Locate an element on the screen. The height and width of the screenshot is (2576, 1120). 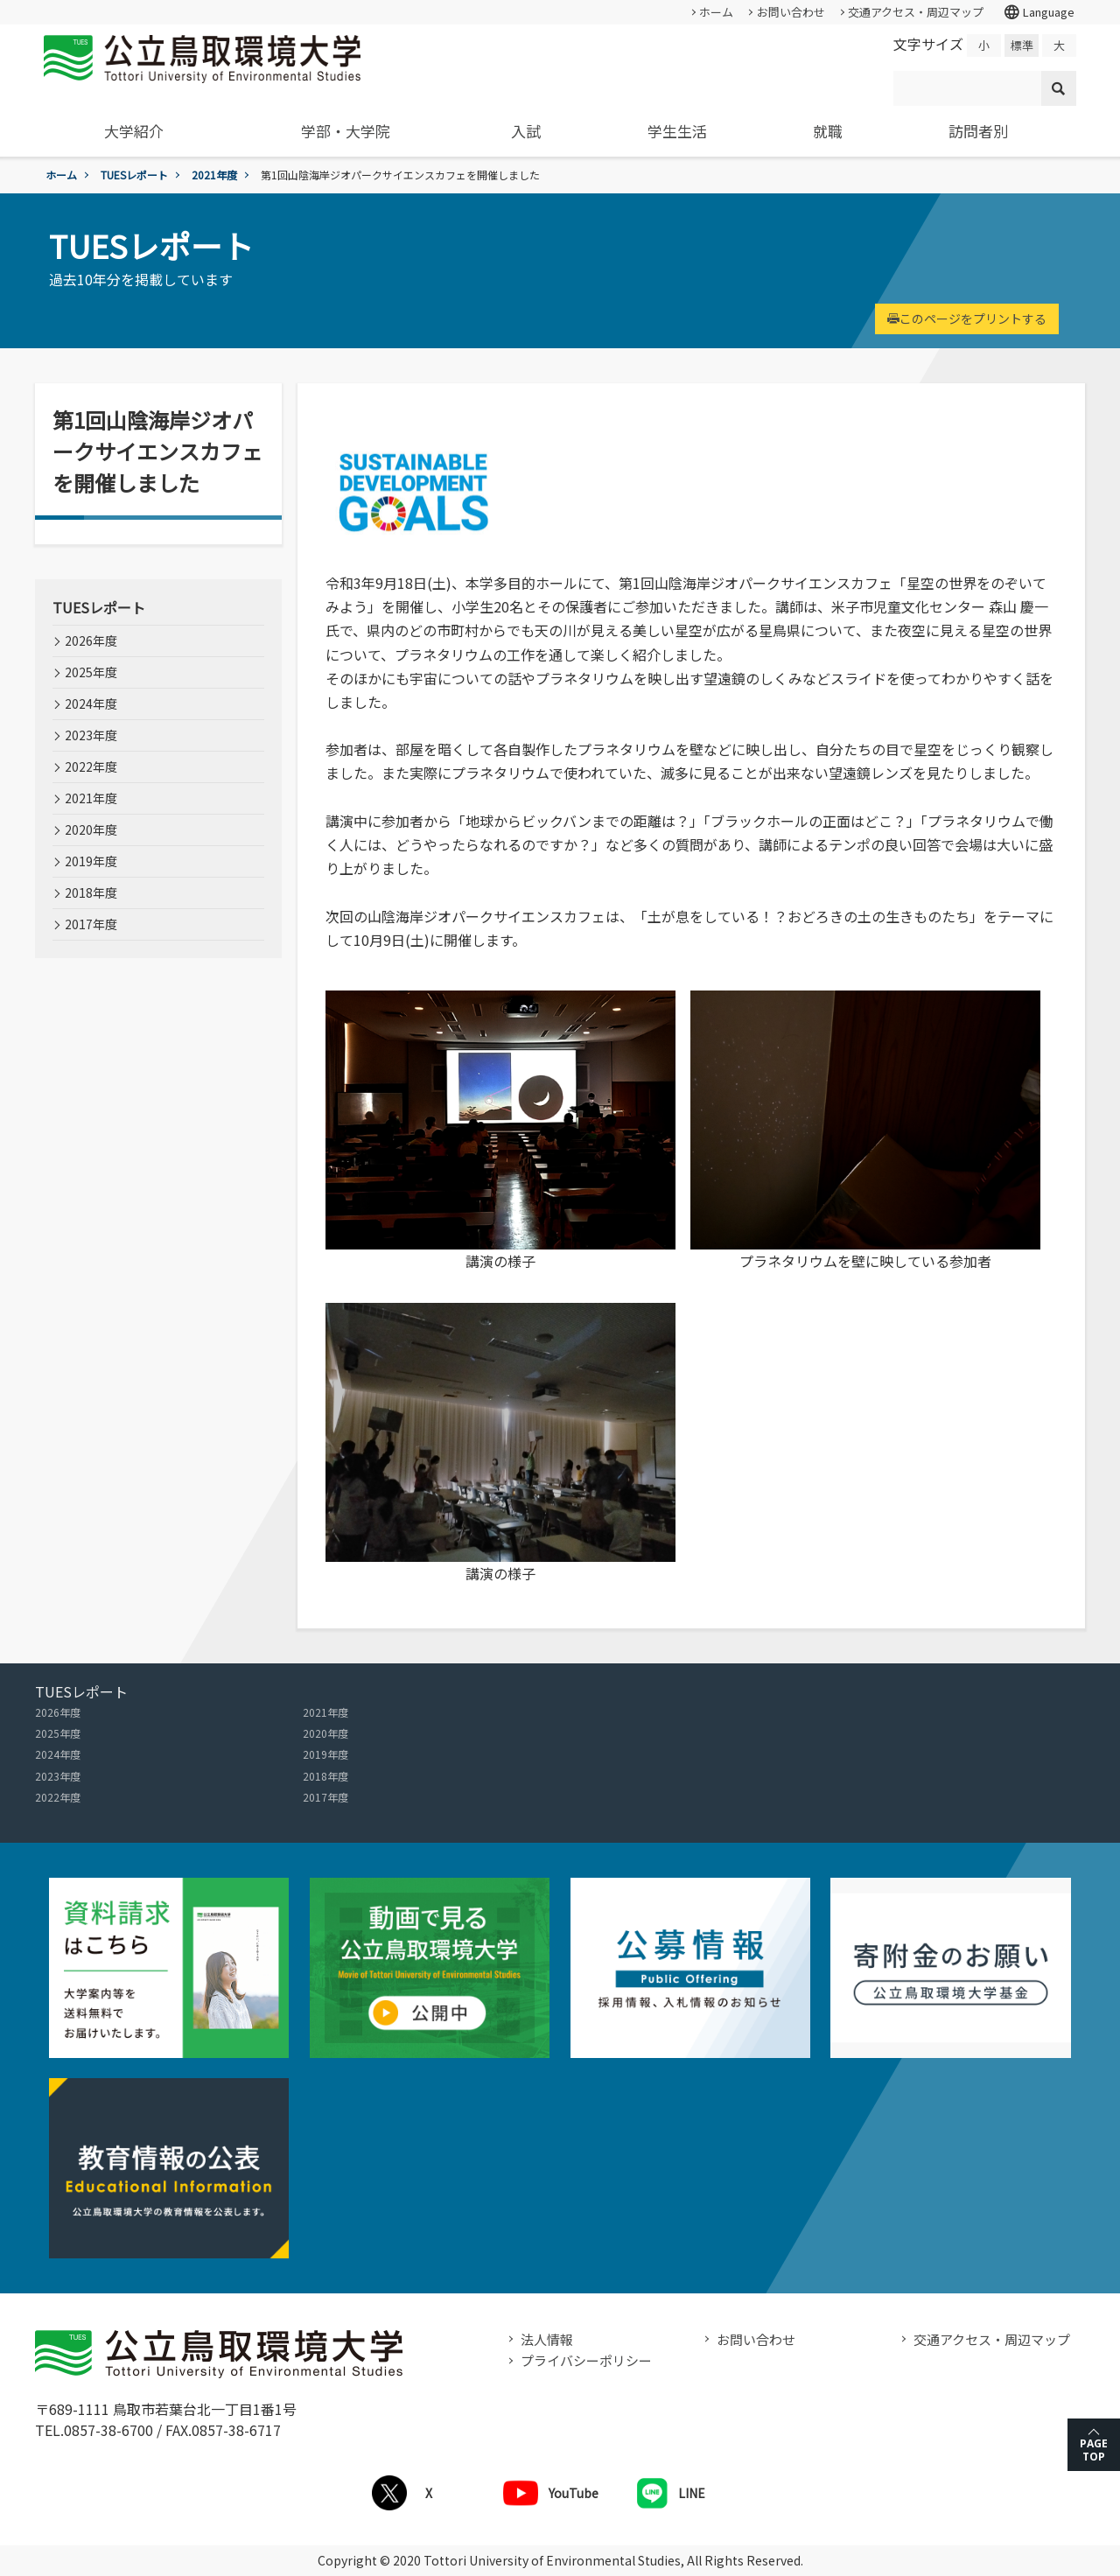
Language is located at coordinates (1038, 12).